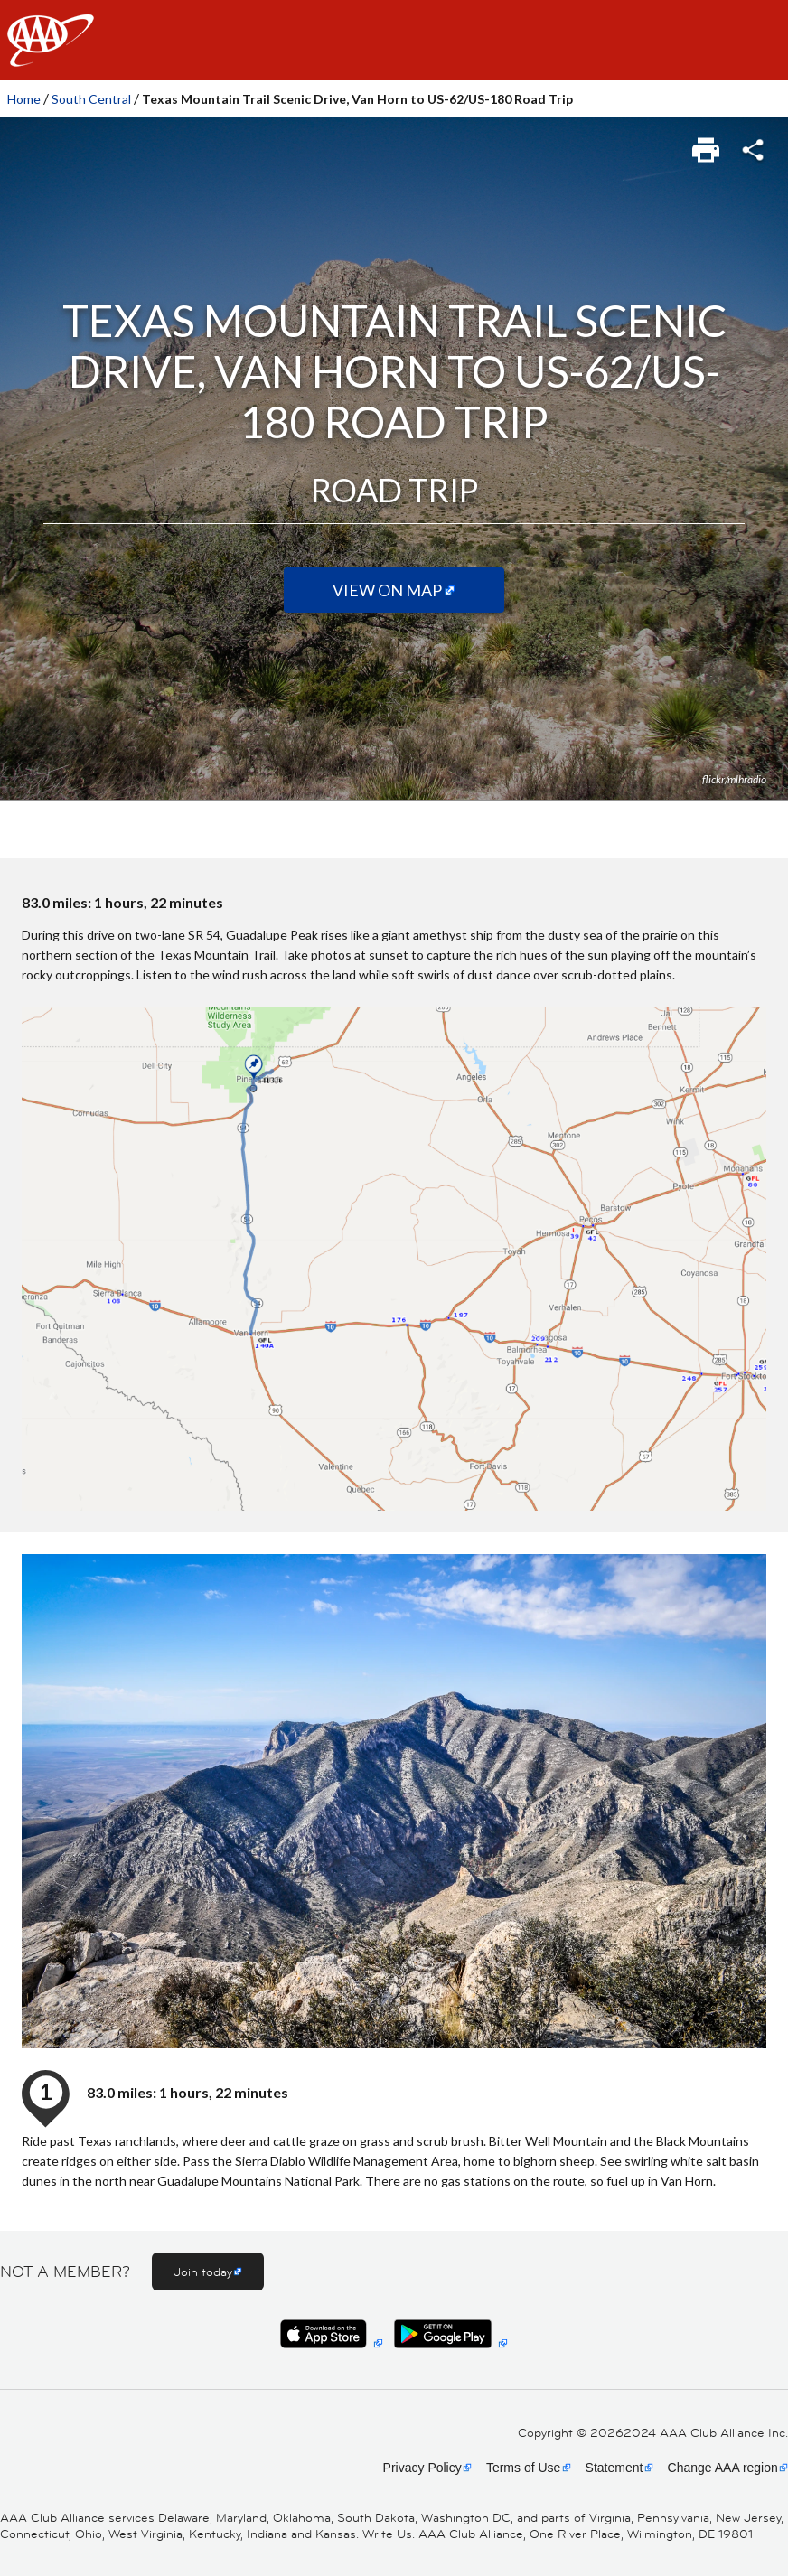 Image resolution: width=788 pixels, height=2576 pixels. Describe the element at coordinates (707, 144) in the screenshot. I see `[link]` at that location.